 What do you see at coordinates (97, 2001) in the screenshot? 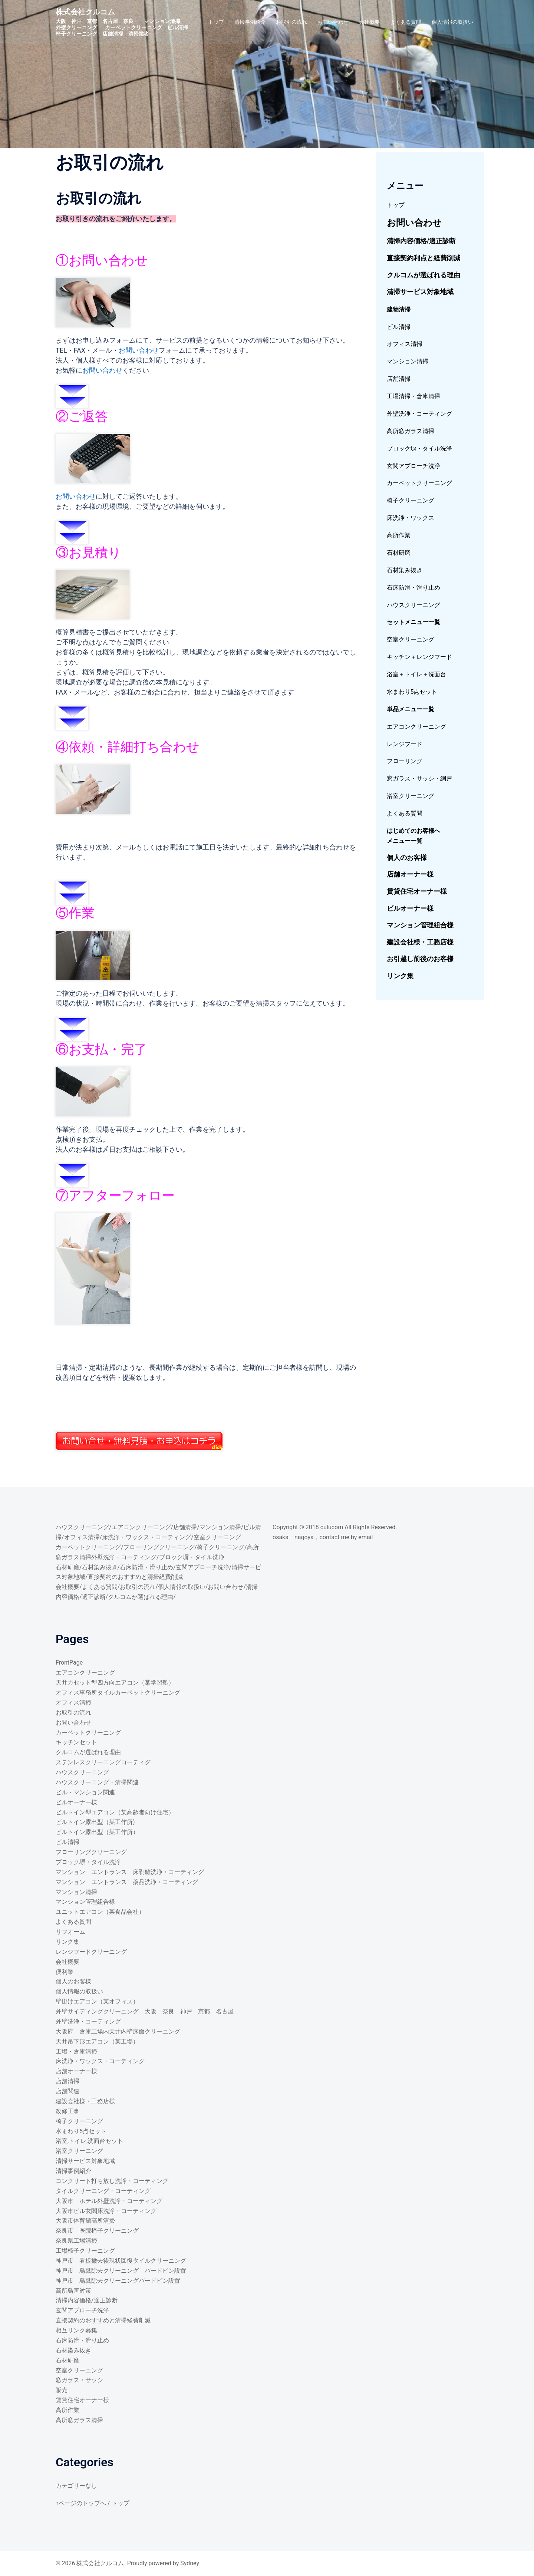
I see `壁掛けエアコン（某オフィス）` at bounding box center [97, 2001].